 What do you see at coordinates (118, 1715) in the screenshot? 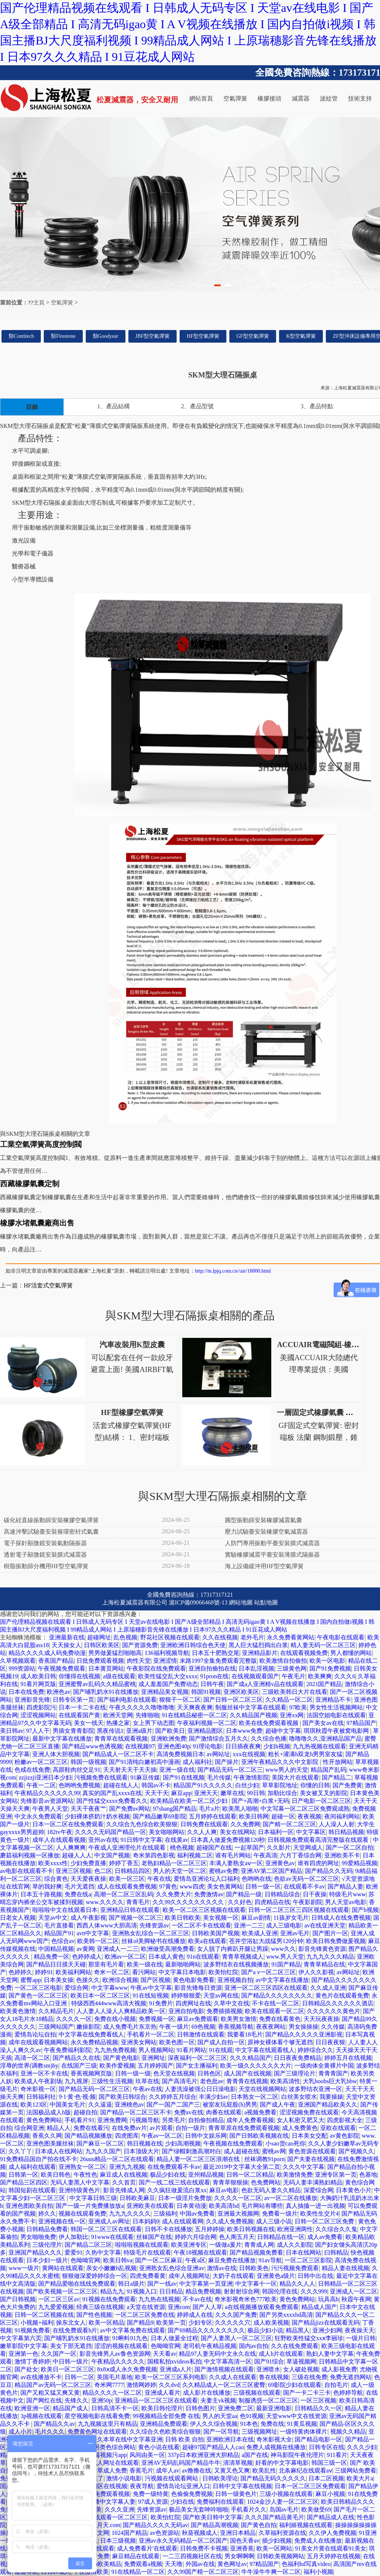
I see `欧洲天堂网` at bounding box center [118, 1715].